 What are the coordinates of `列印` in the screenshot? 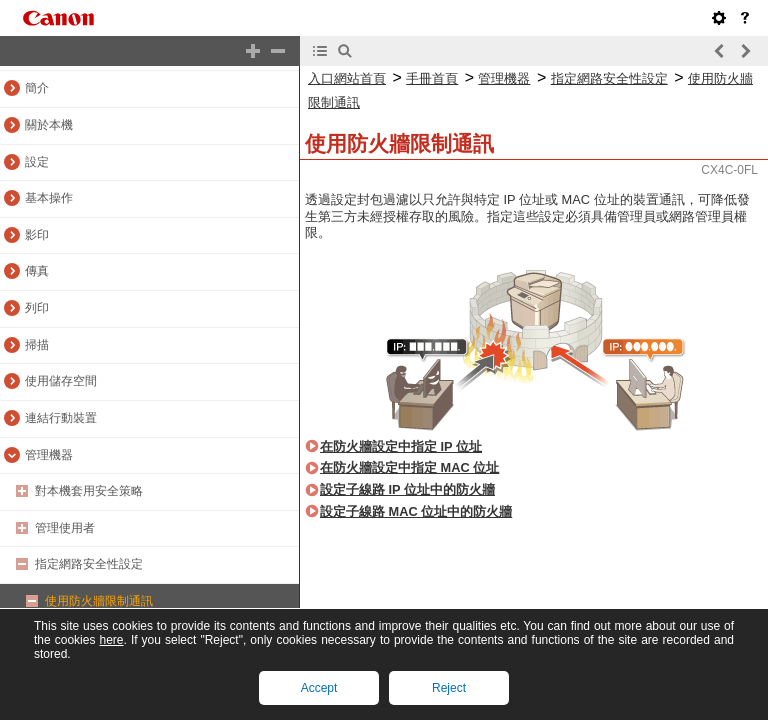 It's located at (37, 308).